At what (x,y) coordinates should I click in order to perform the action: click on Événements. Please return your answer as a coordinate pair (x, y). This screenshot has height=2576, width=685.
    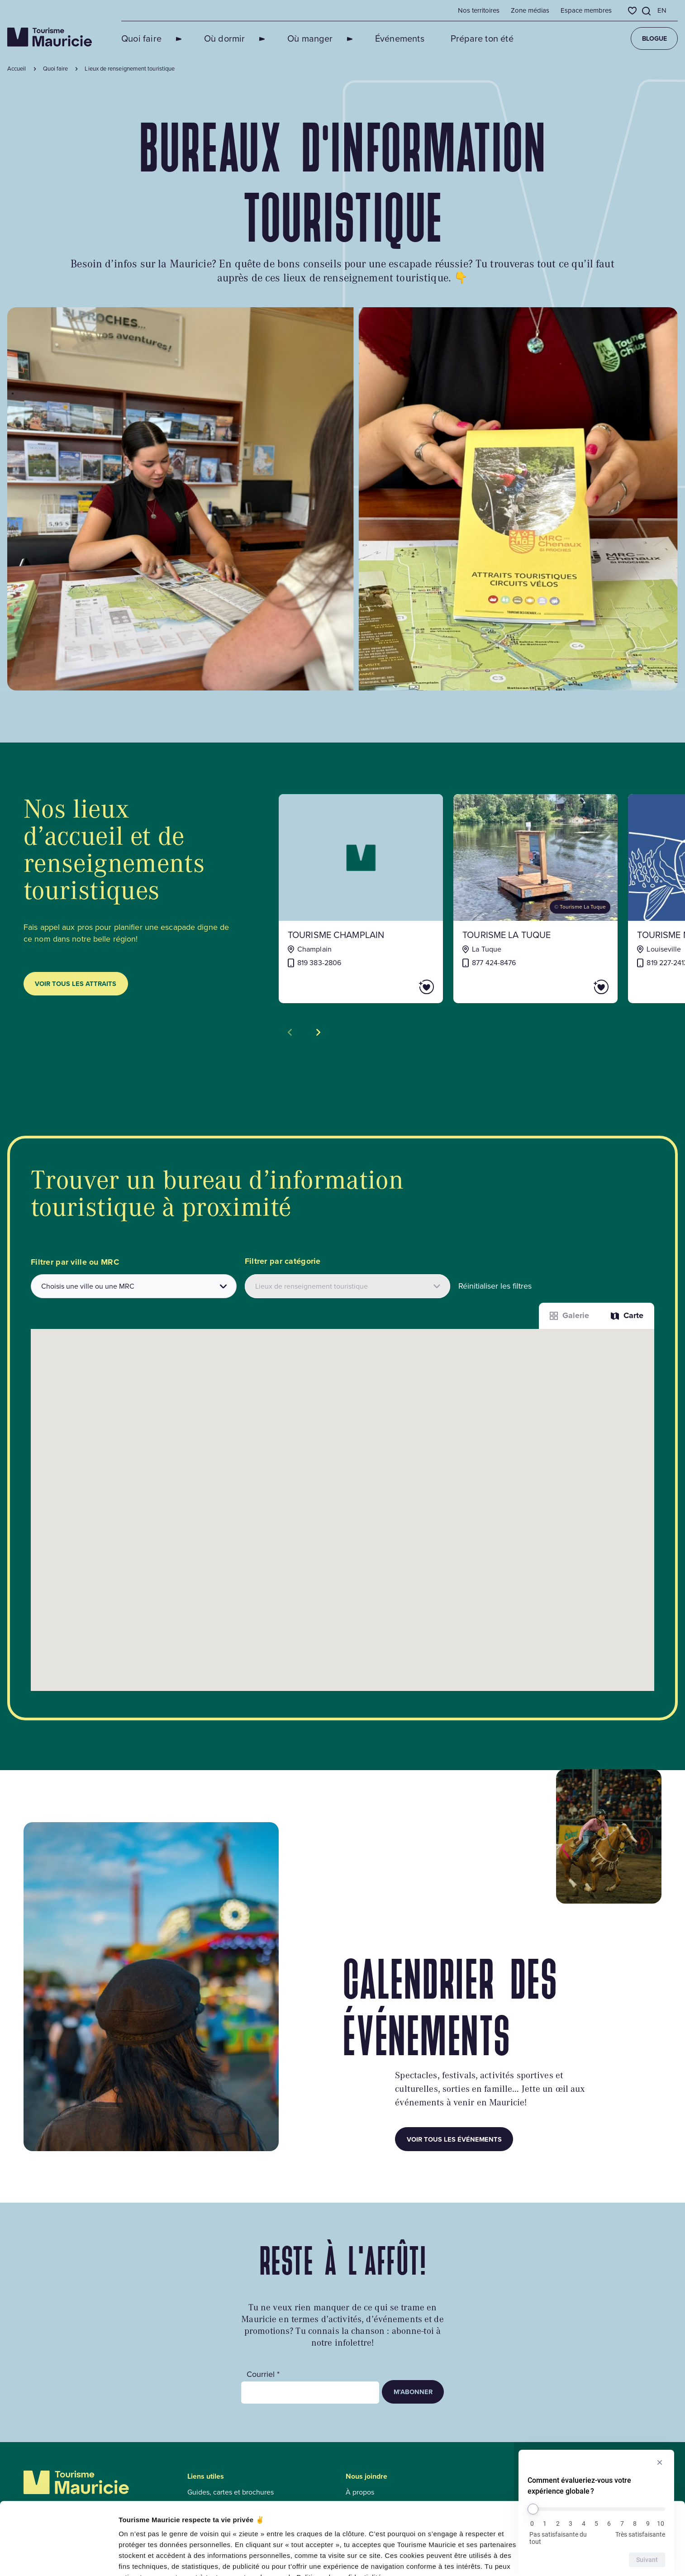
    Looking at the image, I should click on (367, 38).